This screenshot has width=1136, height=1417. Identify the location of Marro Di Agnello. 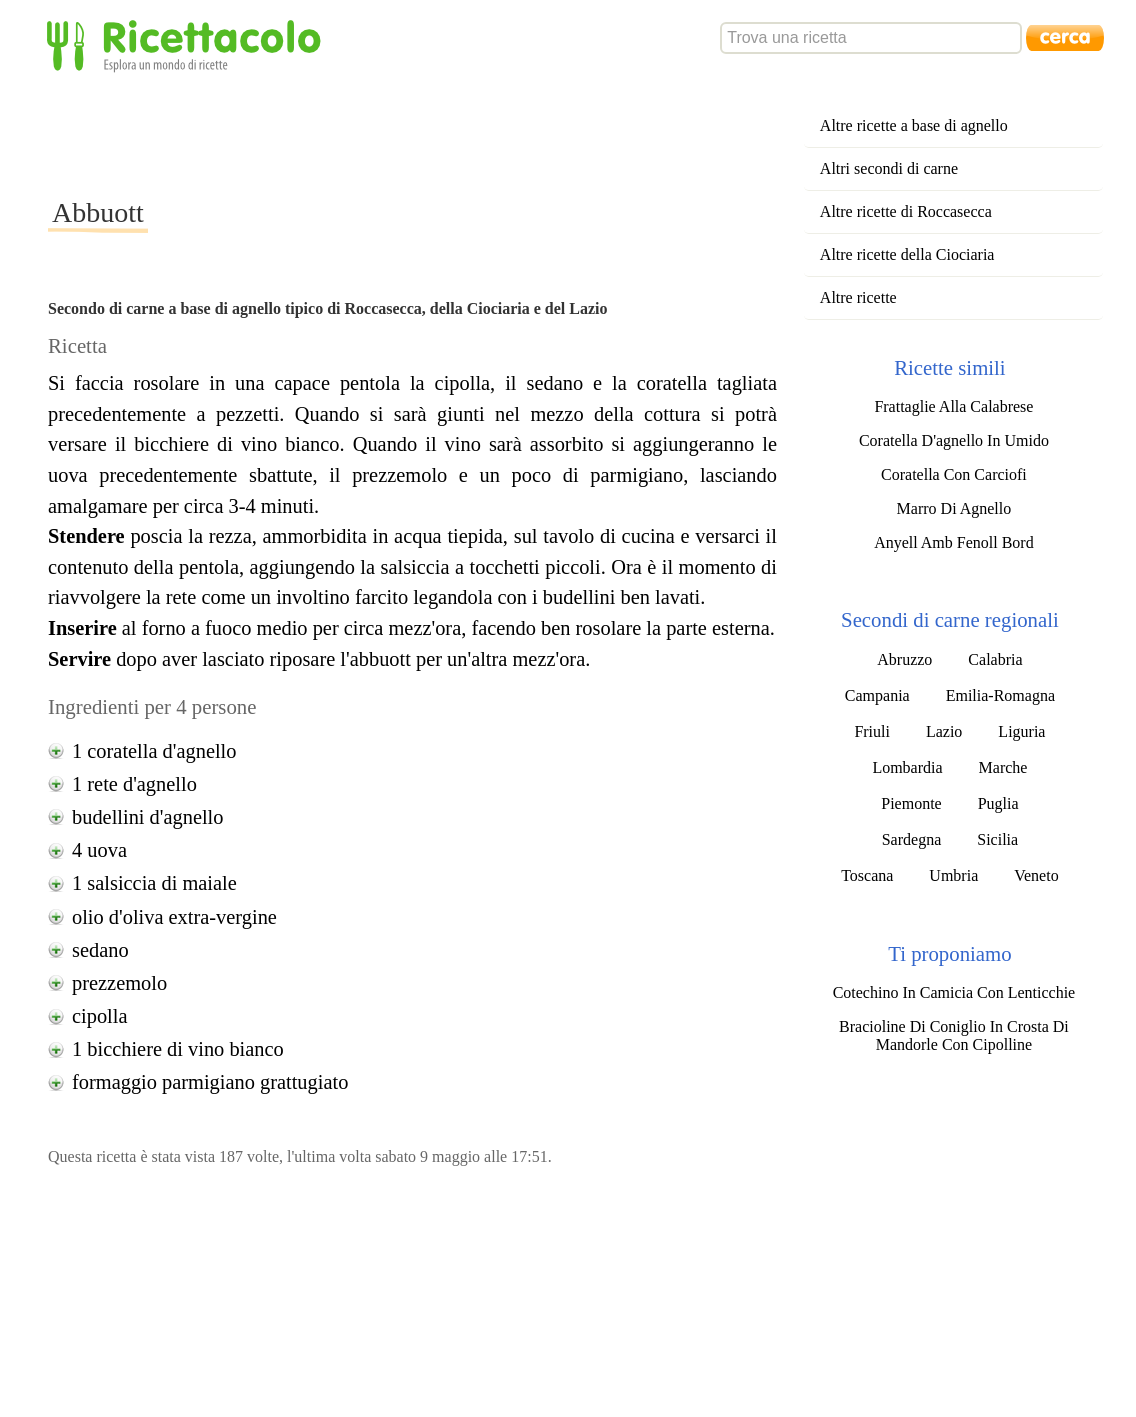
(954, 508).